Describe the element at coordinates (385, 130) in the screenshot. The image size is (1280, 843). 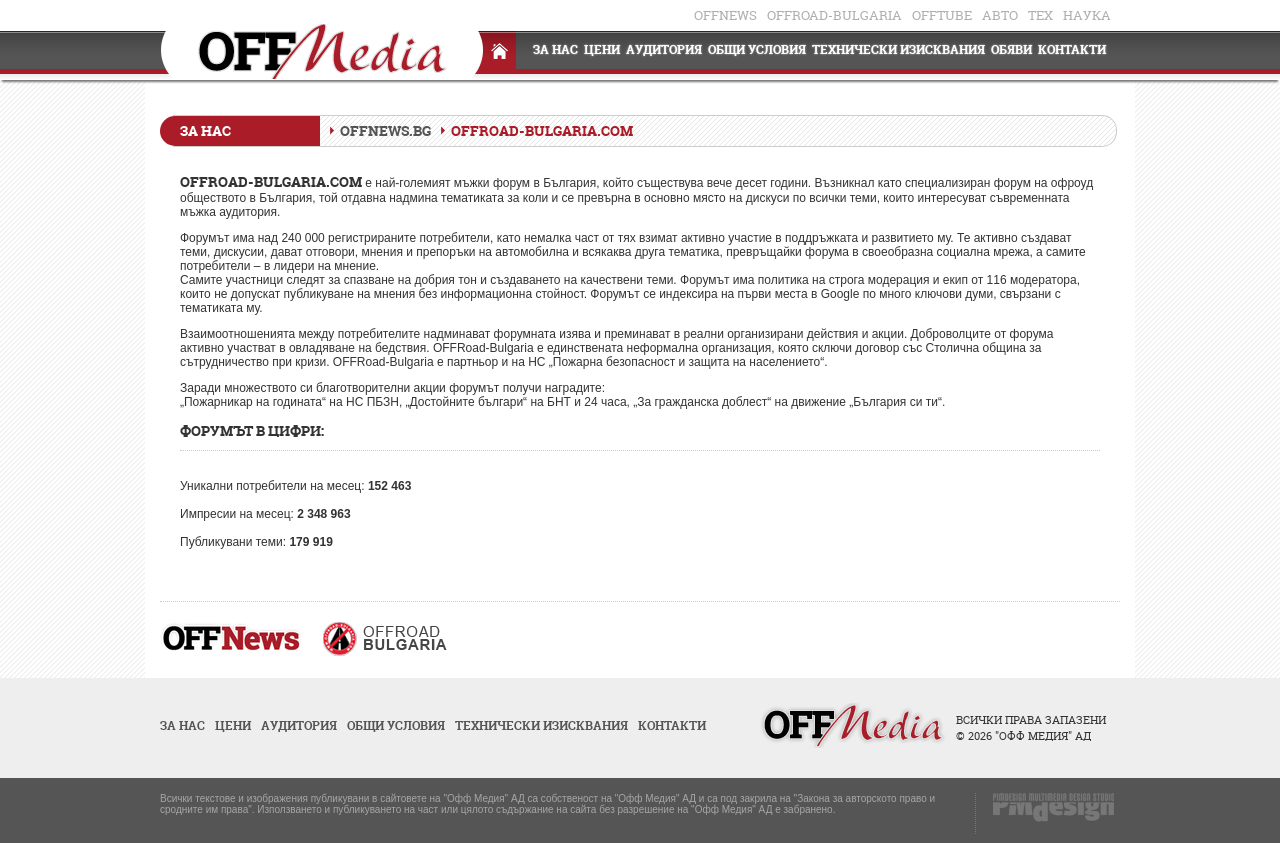
I see `OFFNews.bg` at that location.